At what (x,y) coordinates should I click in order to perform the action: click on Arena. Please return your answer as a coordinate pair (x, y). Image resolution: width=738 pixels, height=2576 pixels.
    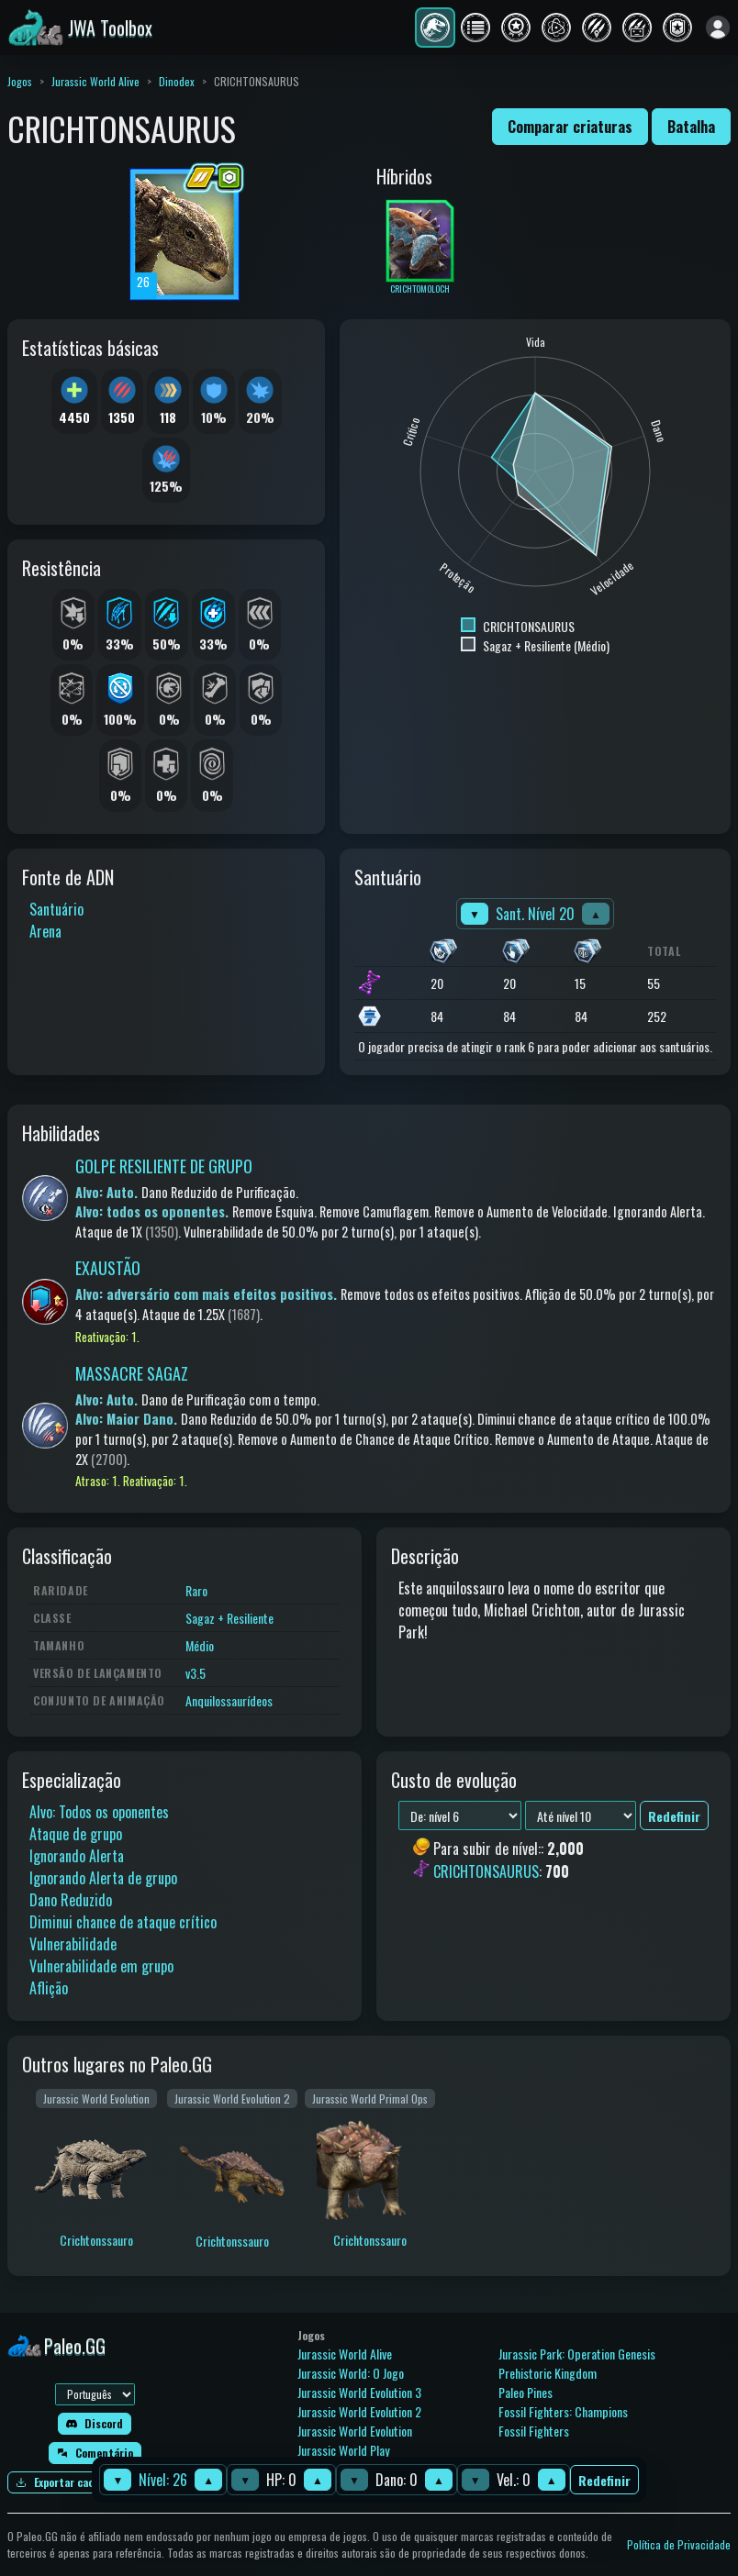
    Looking at the image, I should click on (45, 931).